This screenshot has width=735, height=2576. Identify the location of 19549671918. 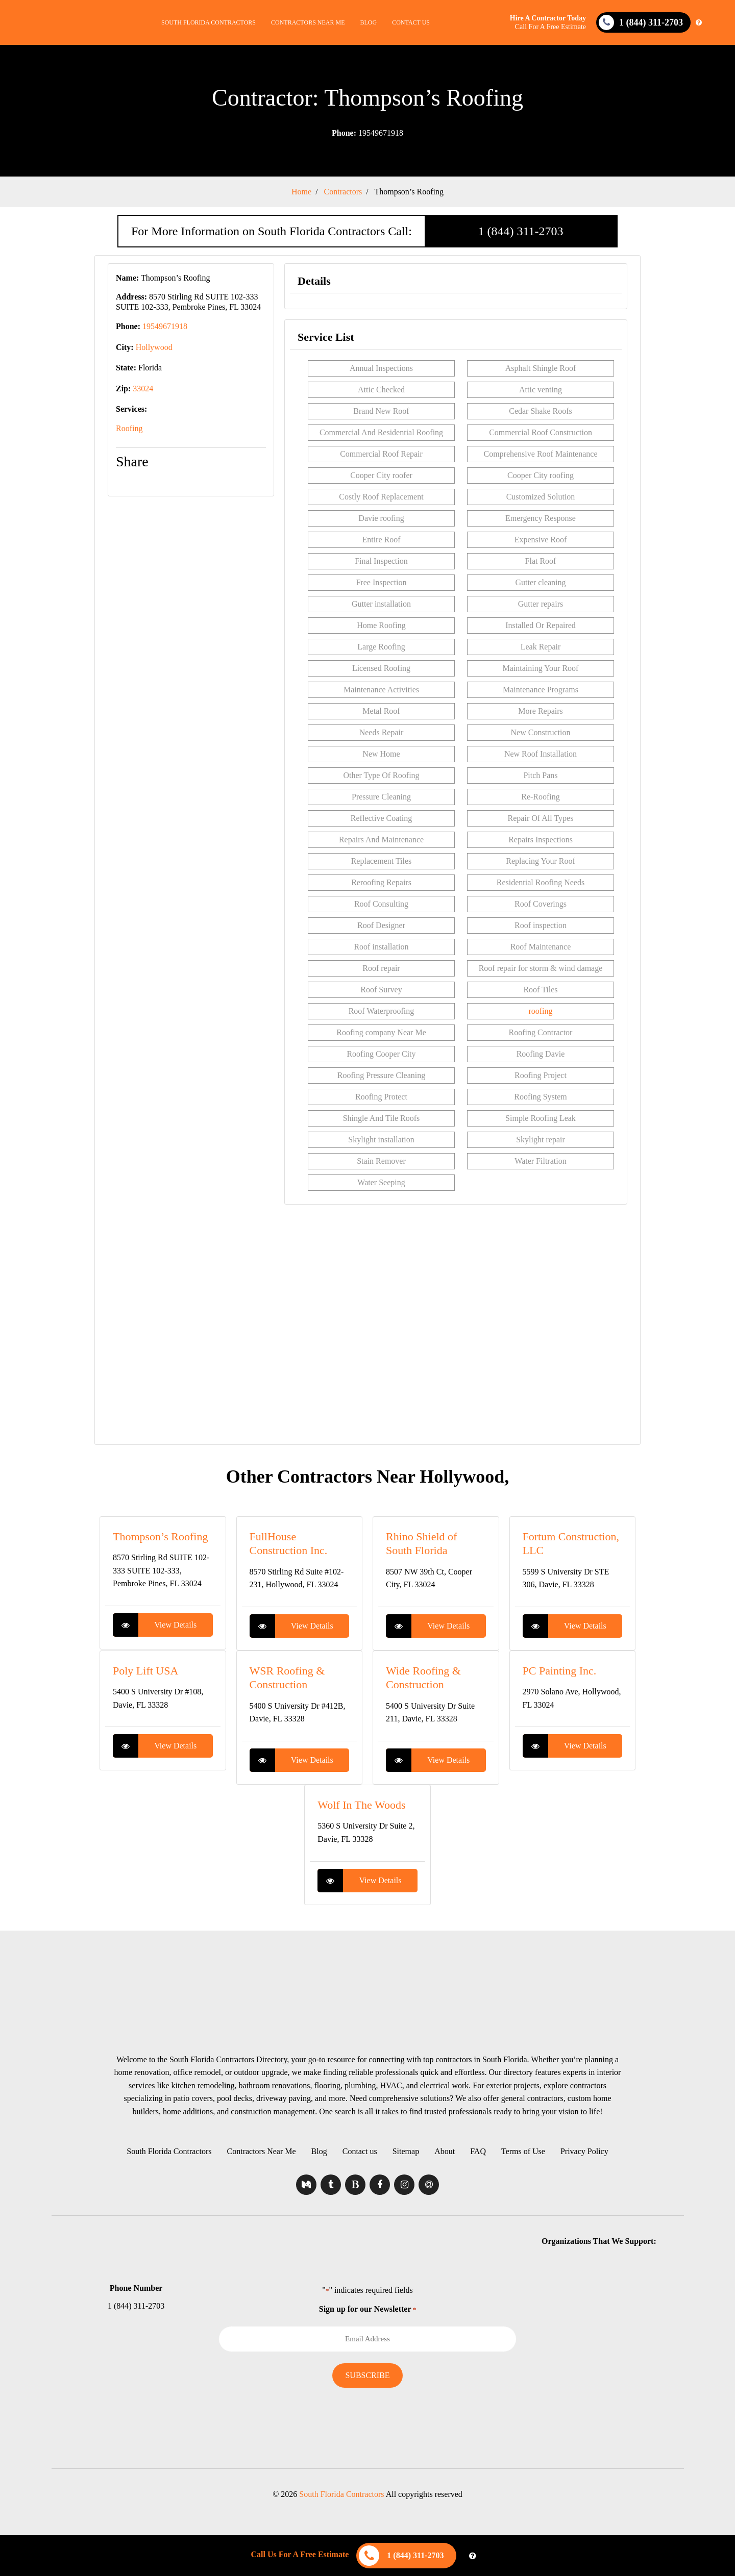
(367, 133).